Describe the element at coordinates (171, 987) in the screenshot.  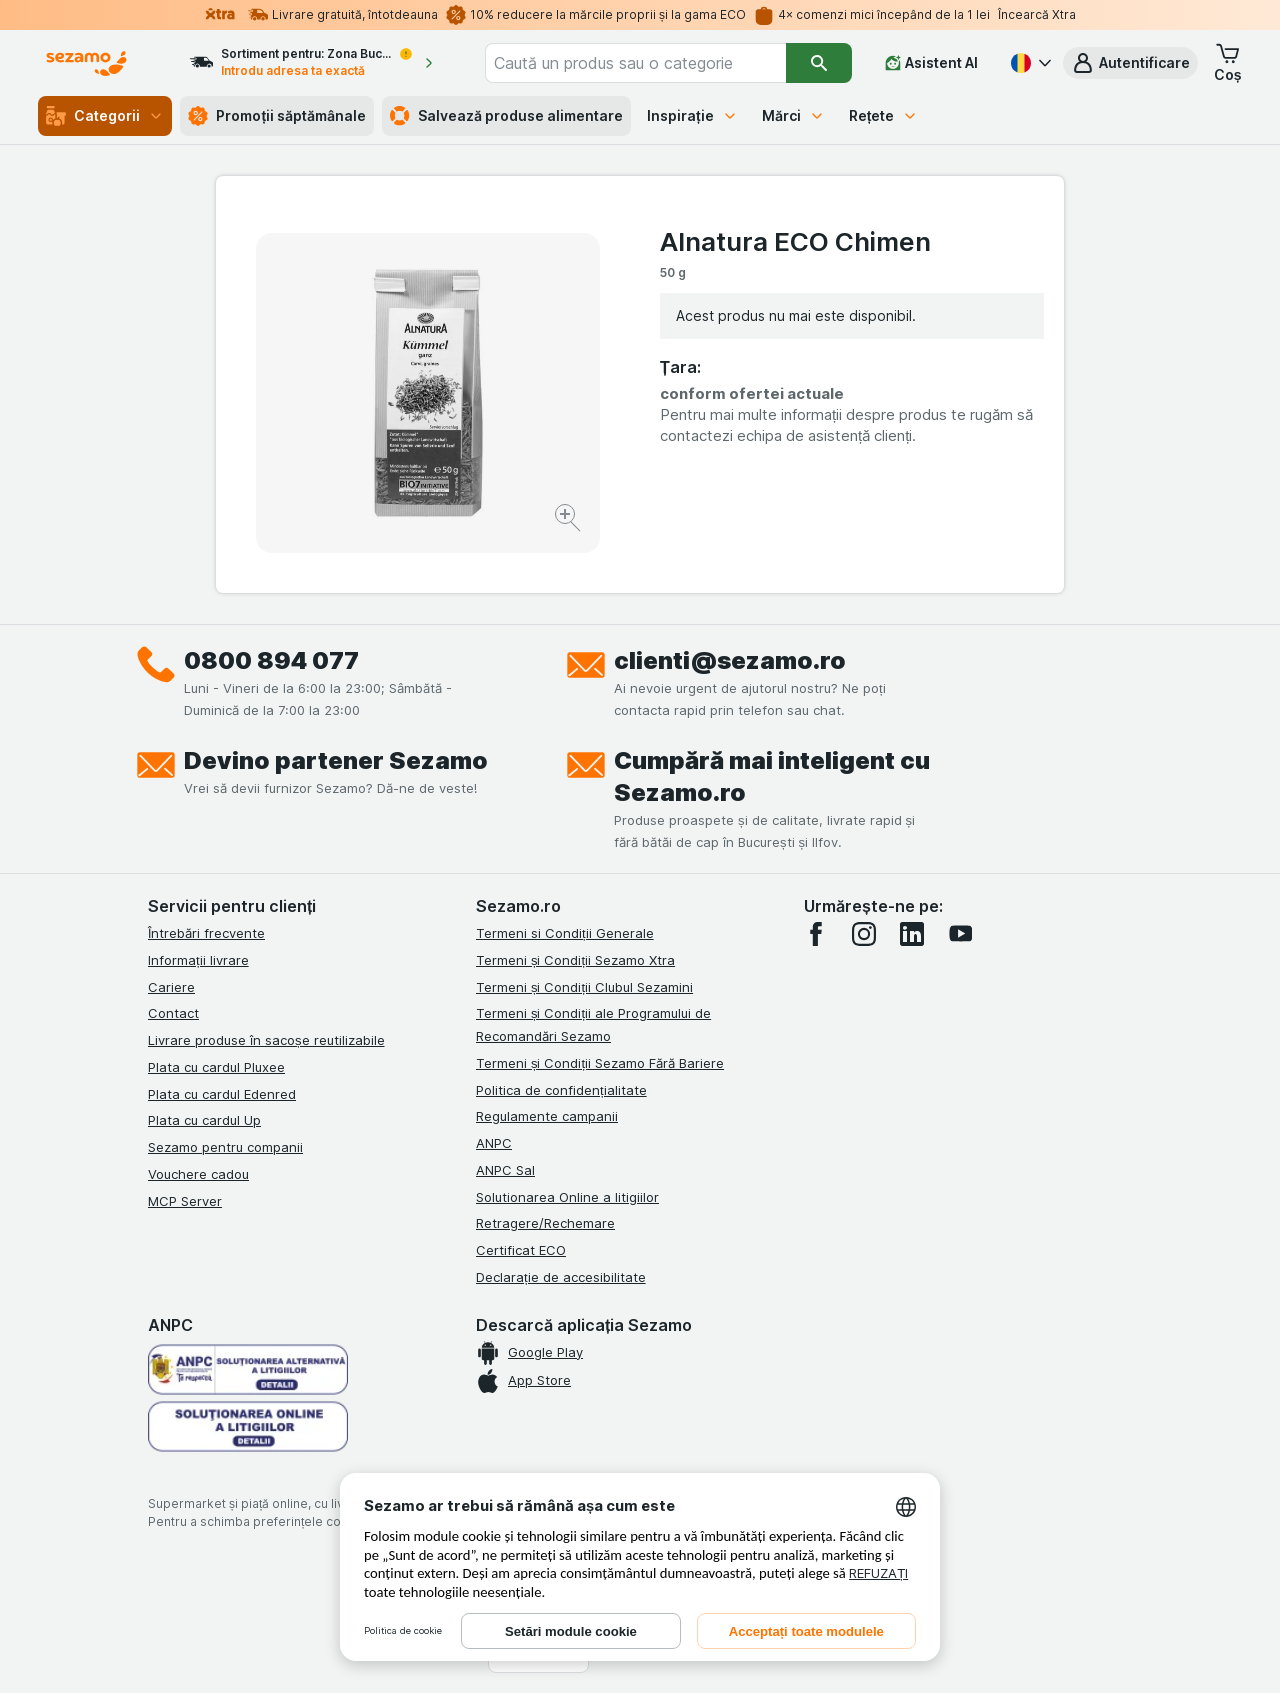
I see `Cariere` at that location.